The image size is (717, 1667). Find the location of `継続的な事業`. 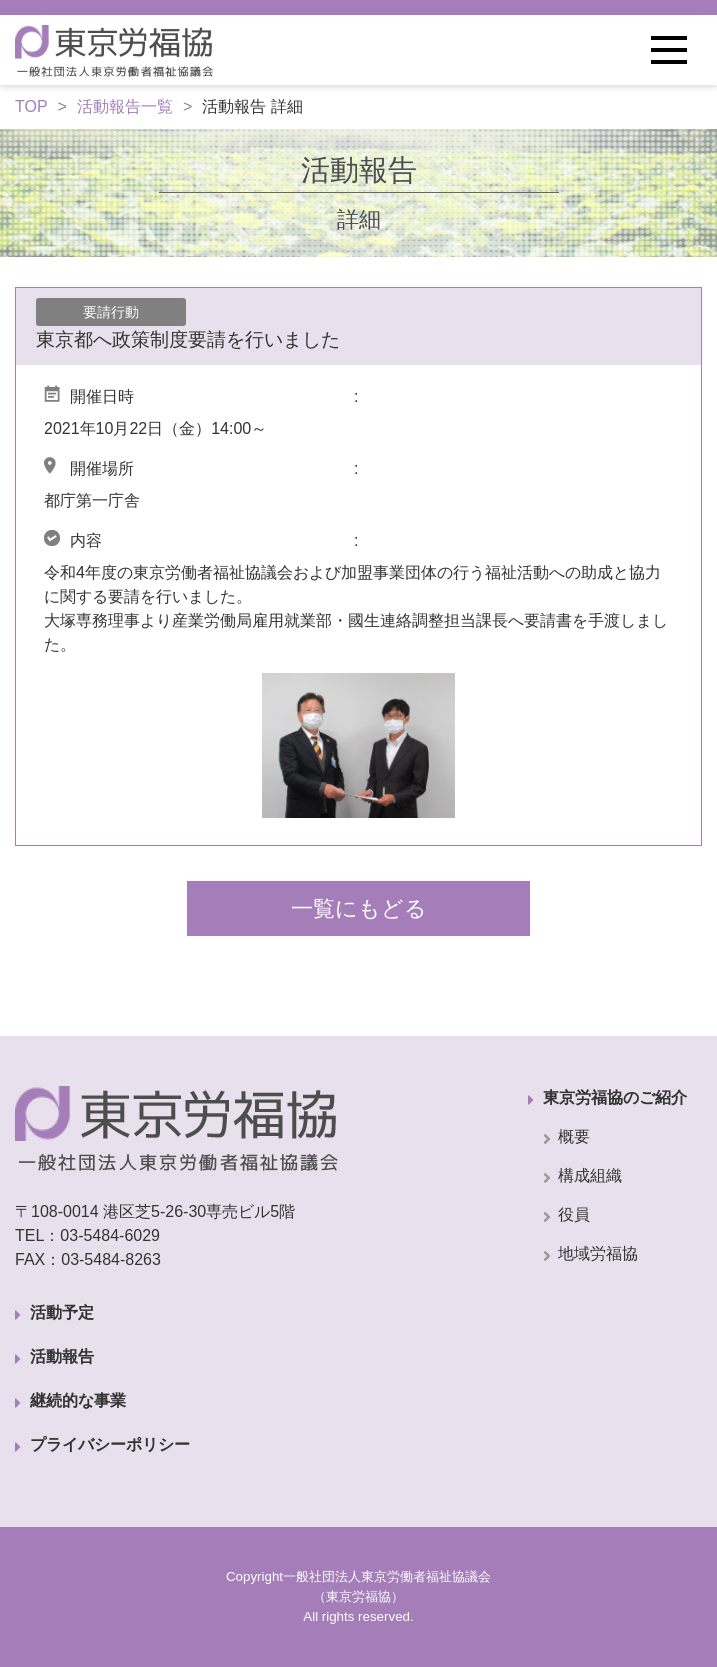

継続的な事業 is located at coordinates (78, 1400).